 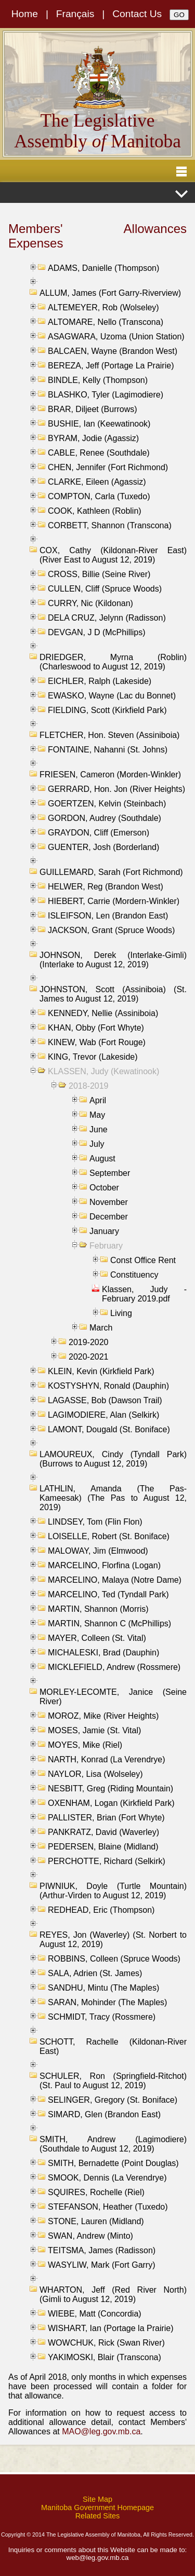 What do you see at coordinates (98, 1550) in the screenshot?
I see `MALOWAY, Jim (Elmwood)` at bounding box center [98, 1550].